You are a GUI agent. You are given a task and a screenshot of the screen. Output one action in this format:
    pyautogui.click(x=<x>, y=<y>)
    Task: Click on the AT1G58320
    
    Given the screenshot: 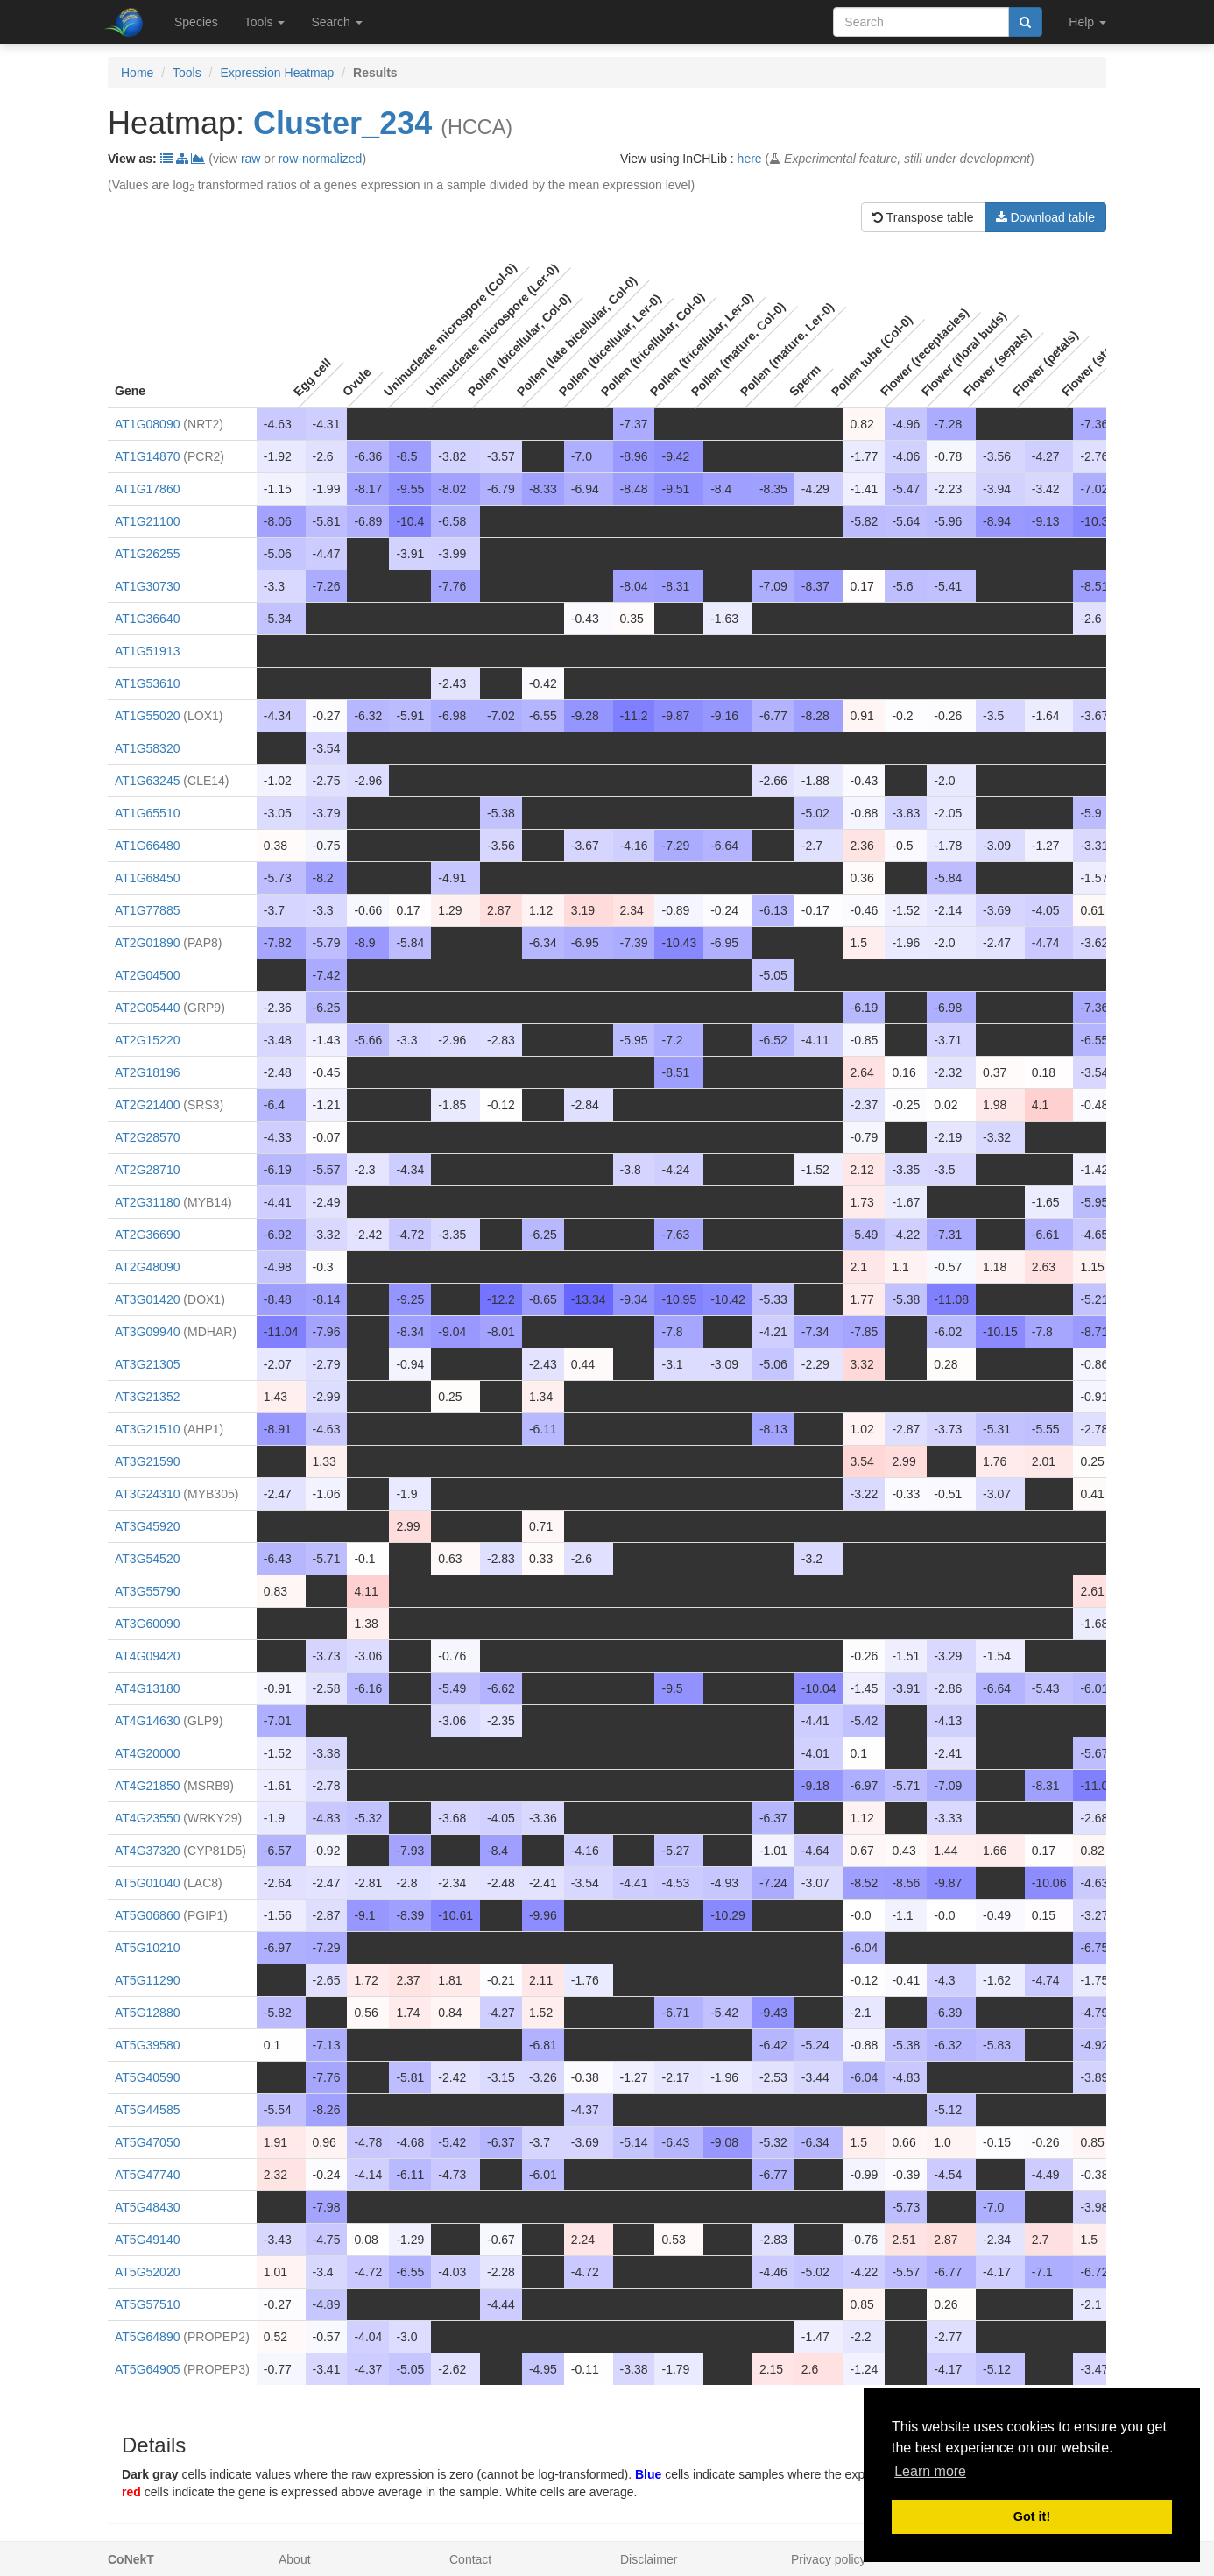 What is the action you would take?
    pyautogui.click(x=147, y=748)
    